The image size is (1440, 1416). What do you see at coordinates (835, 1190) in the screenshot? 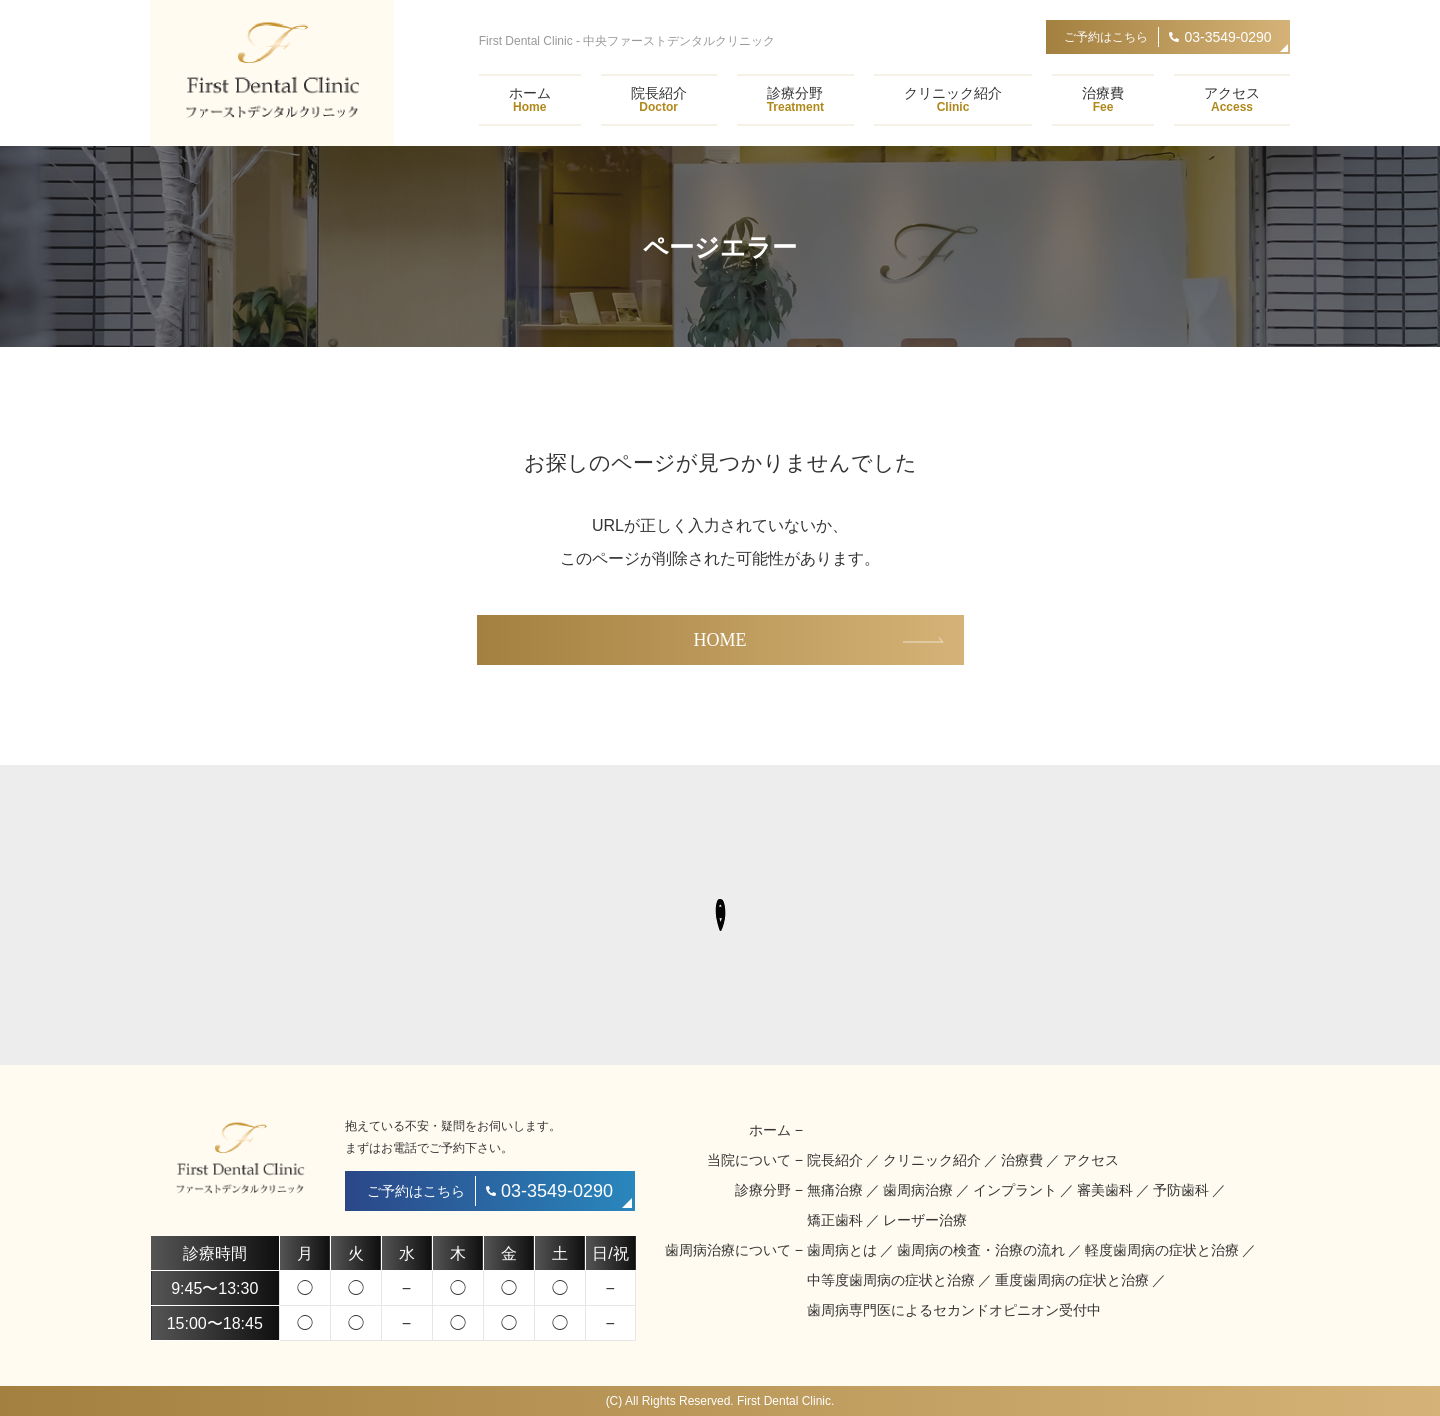
I see `無痛治療` at bounding box center [835, 1190].